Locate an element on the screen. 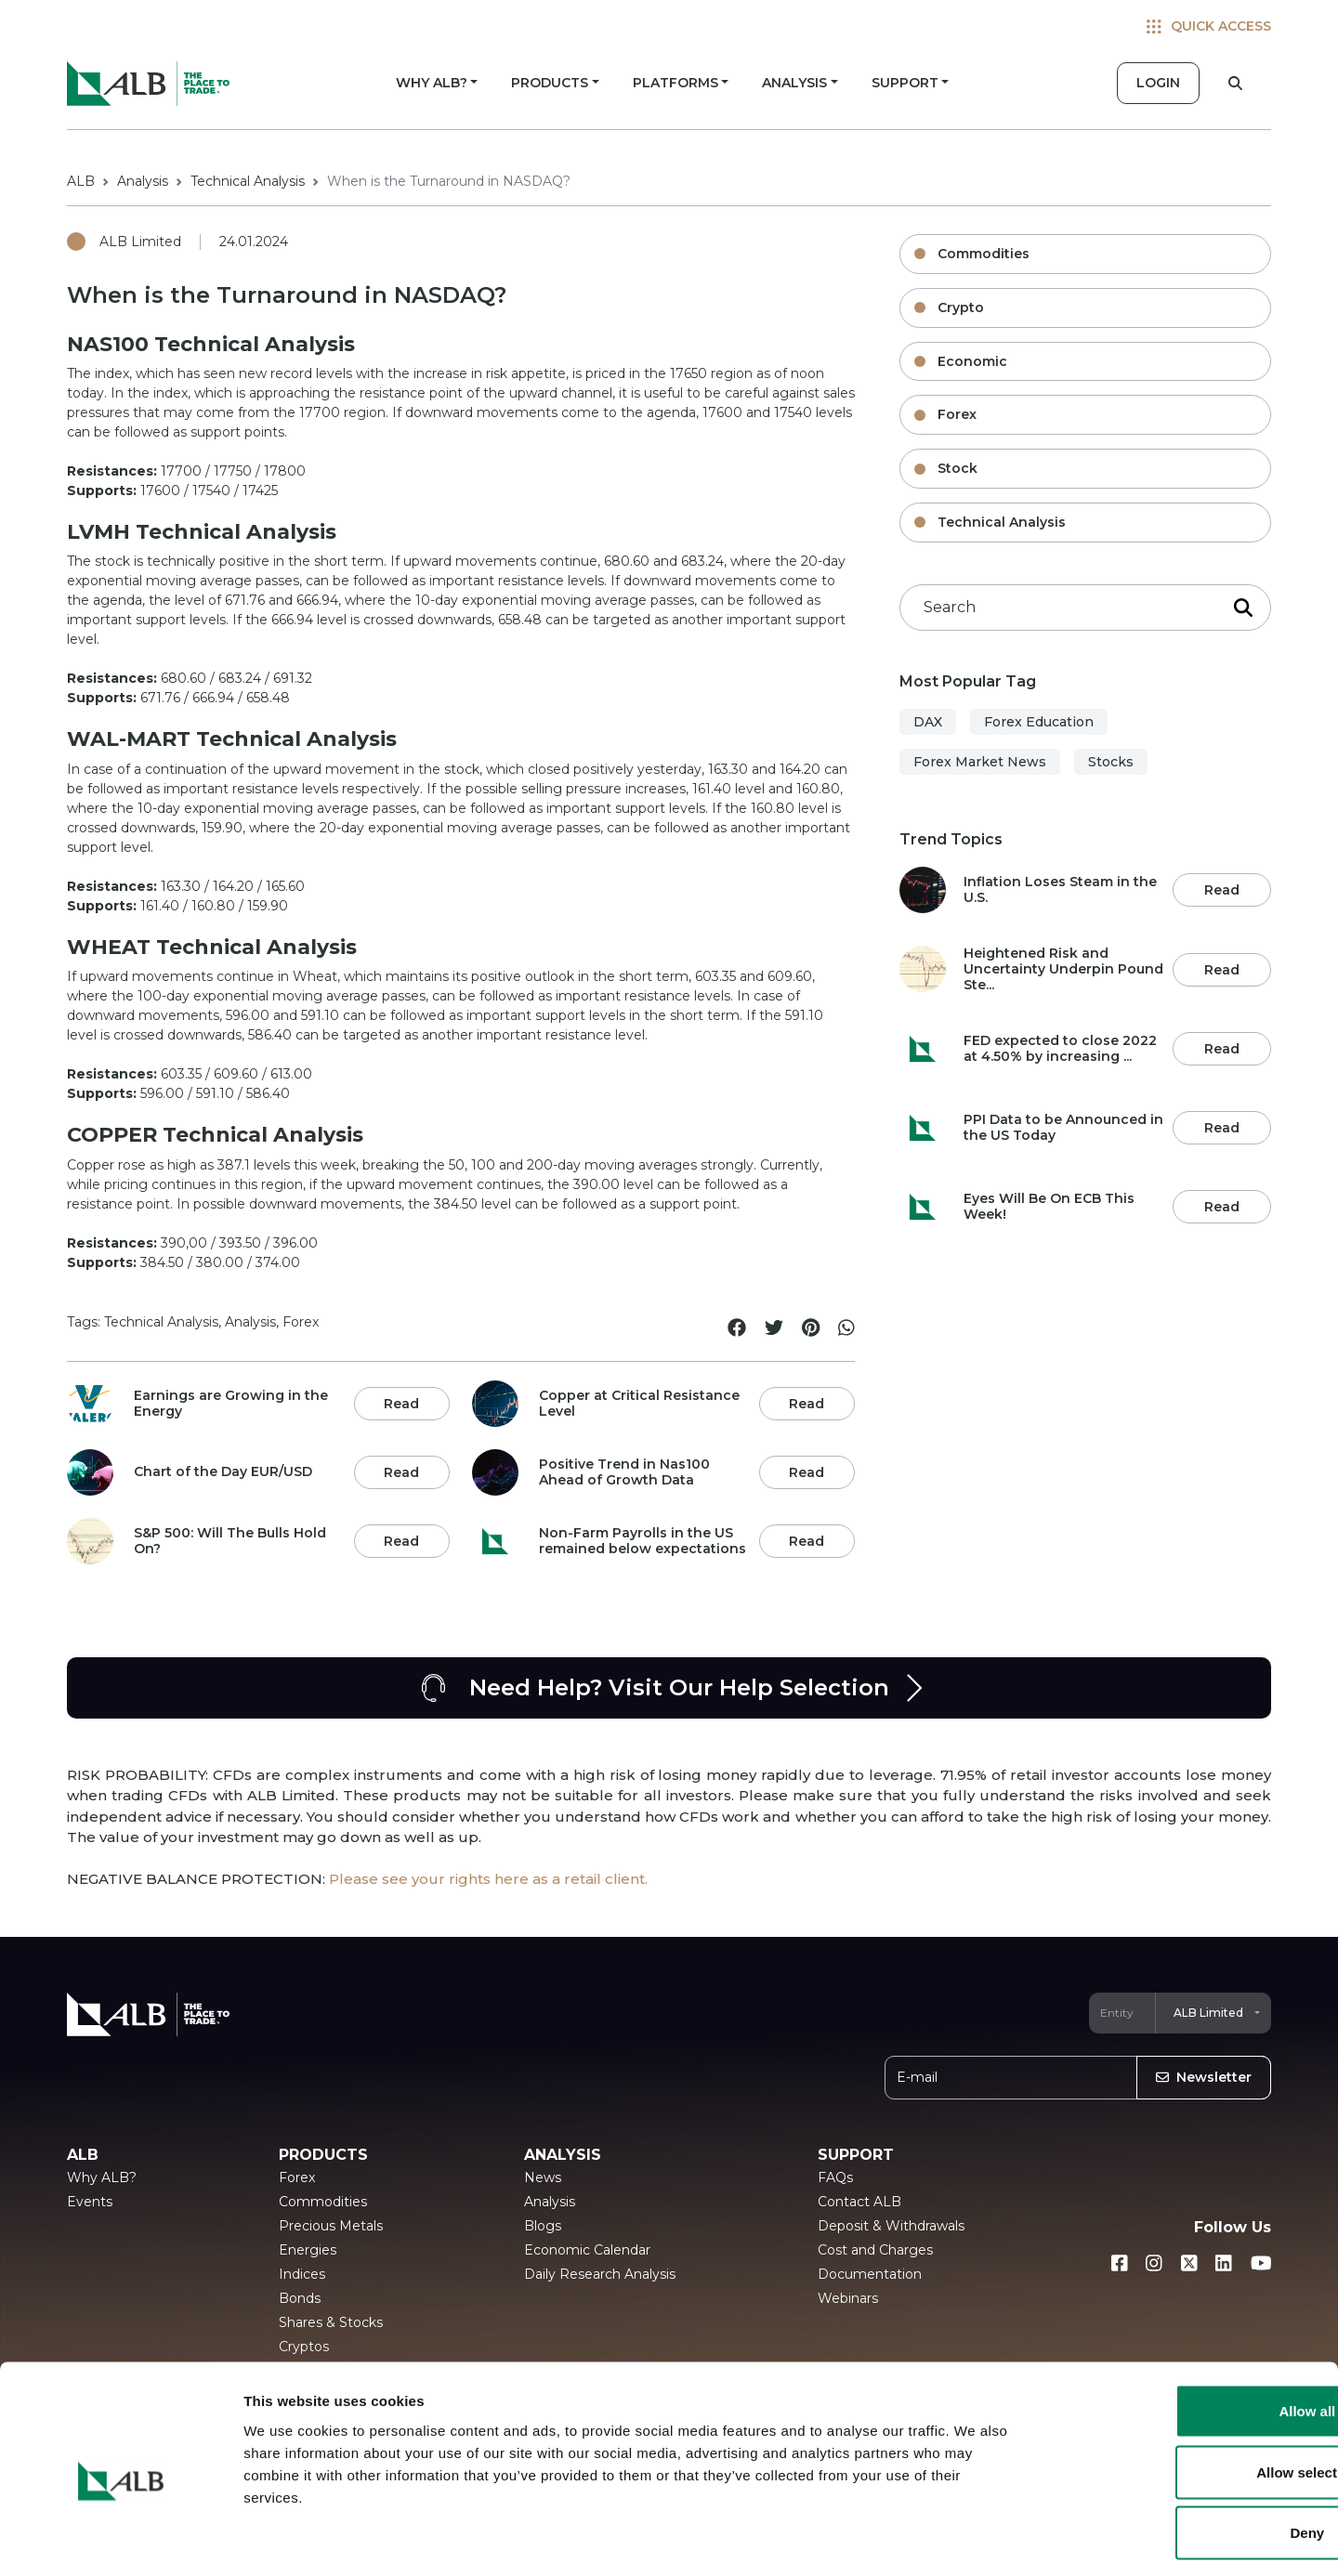  DAX is located at coordinates (927, 721).